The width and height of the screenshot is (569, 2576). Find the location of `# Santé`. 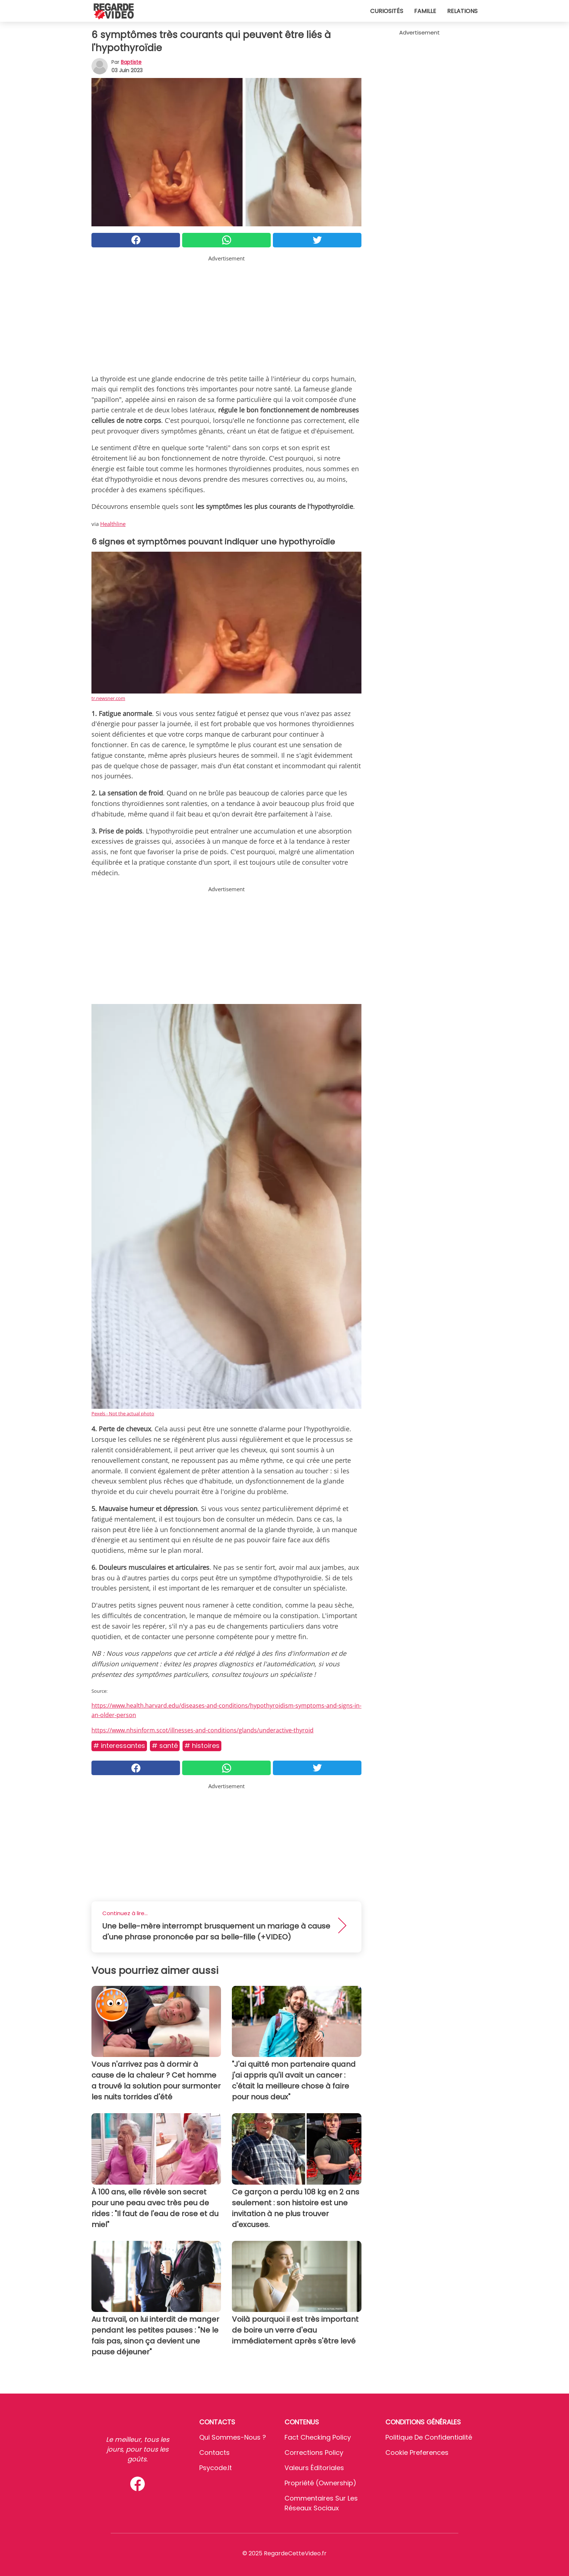

# Santé is located at coordinates (165, 1745).